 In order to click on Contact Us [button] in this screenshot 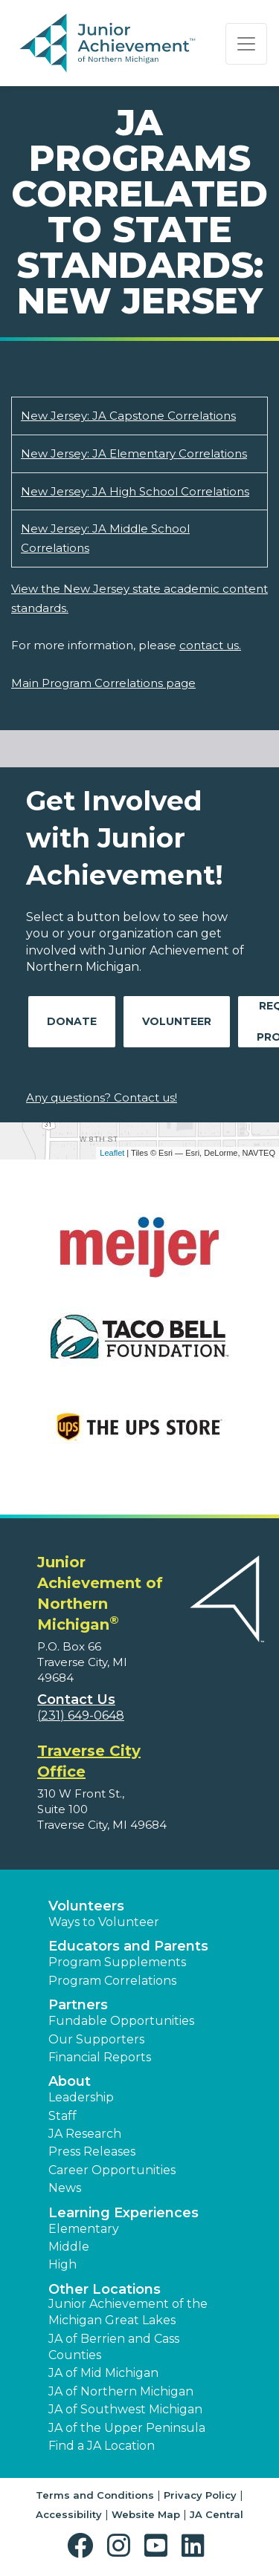, I will do `click(76, 1699)`.